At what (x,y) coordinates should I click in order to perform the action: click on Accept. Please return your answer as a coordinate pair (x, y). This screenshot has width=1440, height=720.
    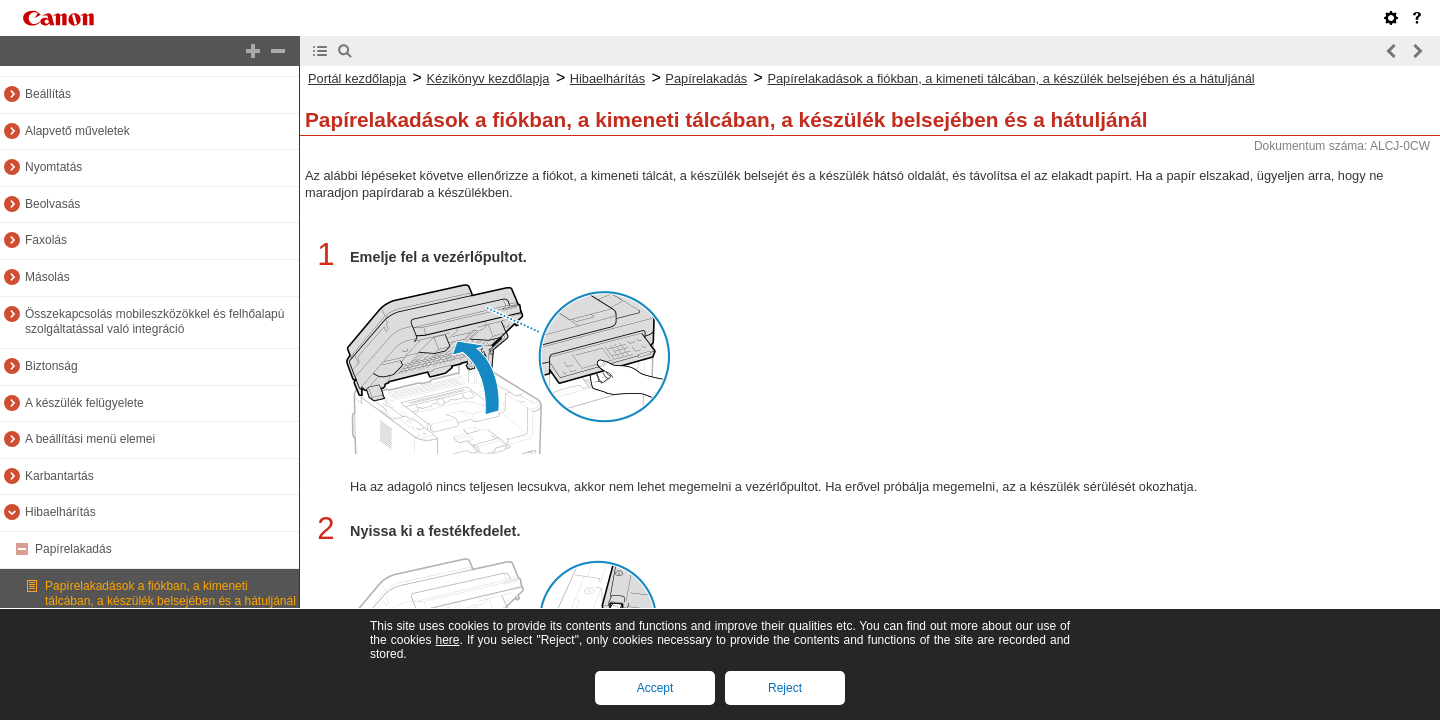
    Looking at the image, I should click on (655, 688).